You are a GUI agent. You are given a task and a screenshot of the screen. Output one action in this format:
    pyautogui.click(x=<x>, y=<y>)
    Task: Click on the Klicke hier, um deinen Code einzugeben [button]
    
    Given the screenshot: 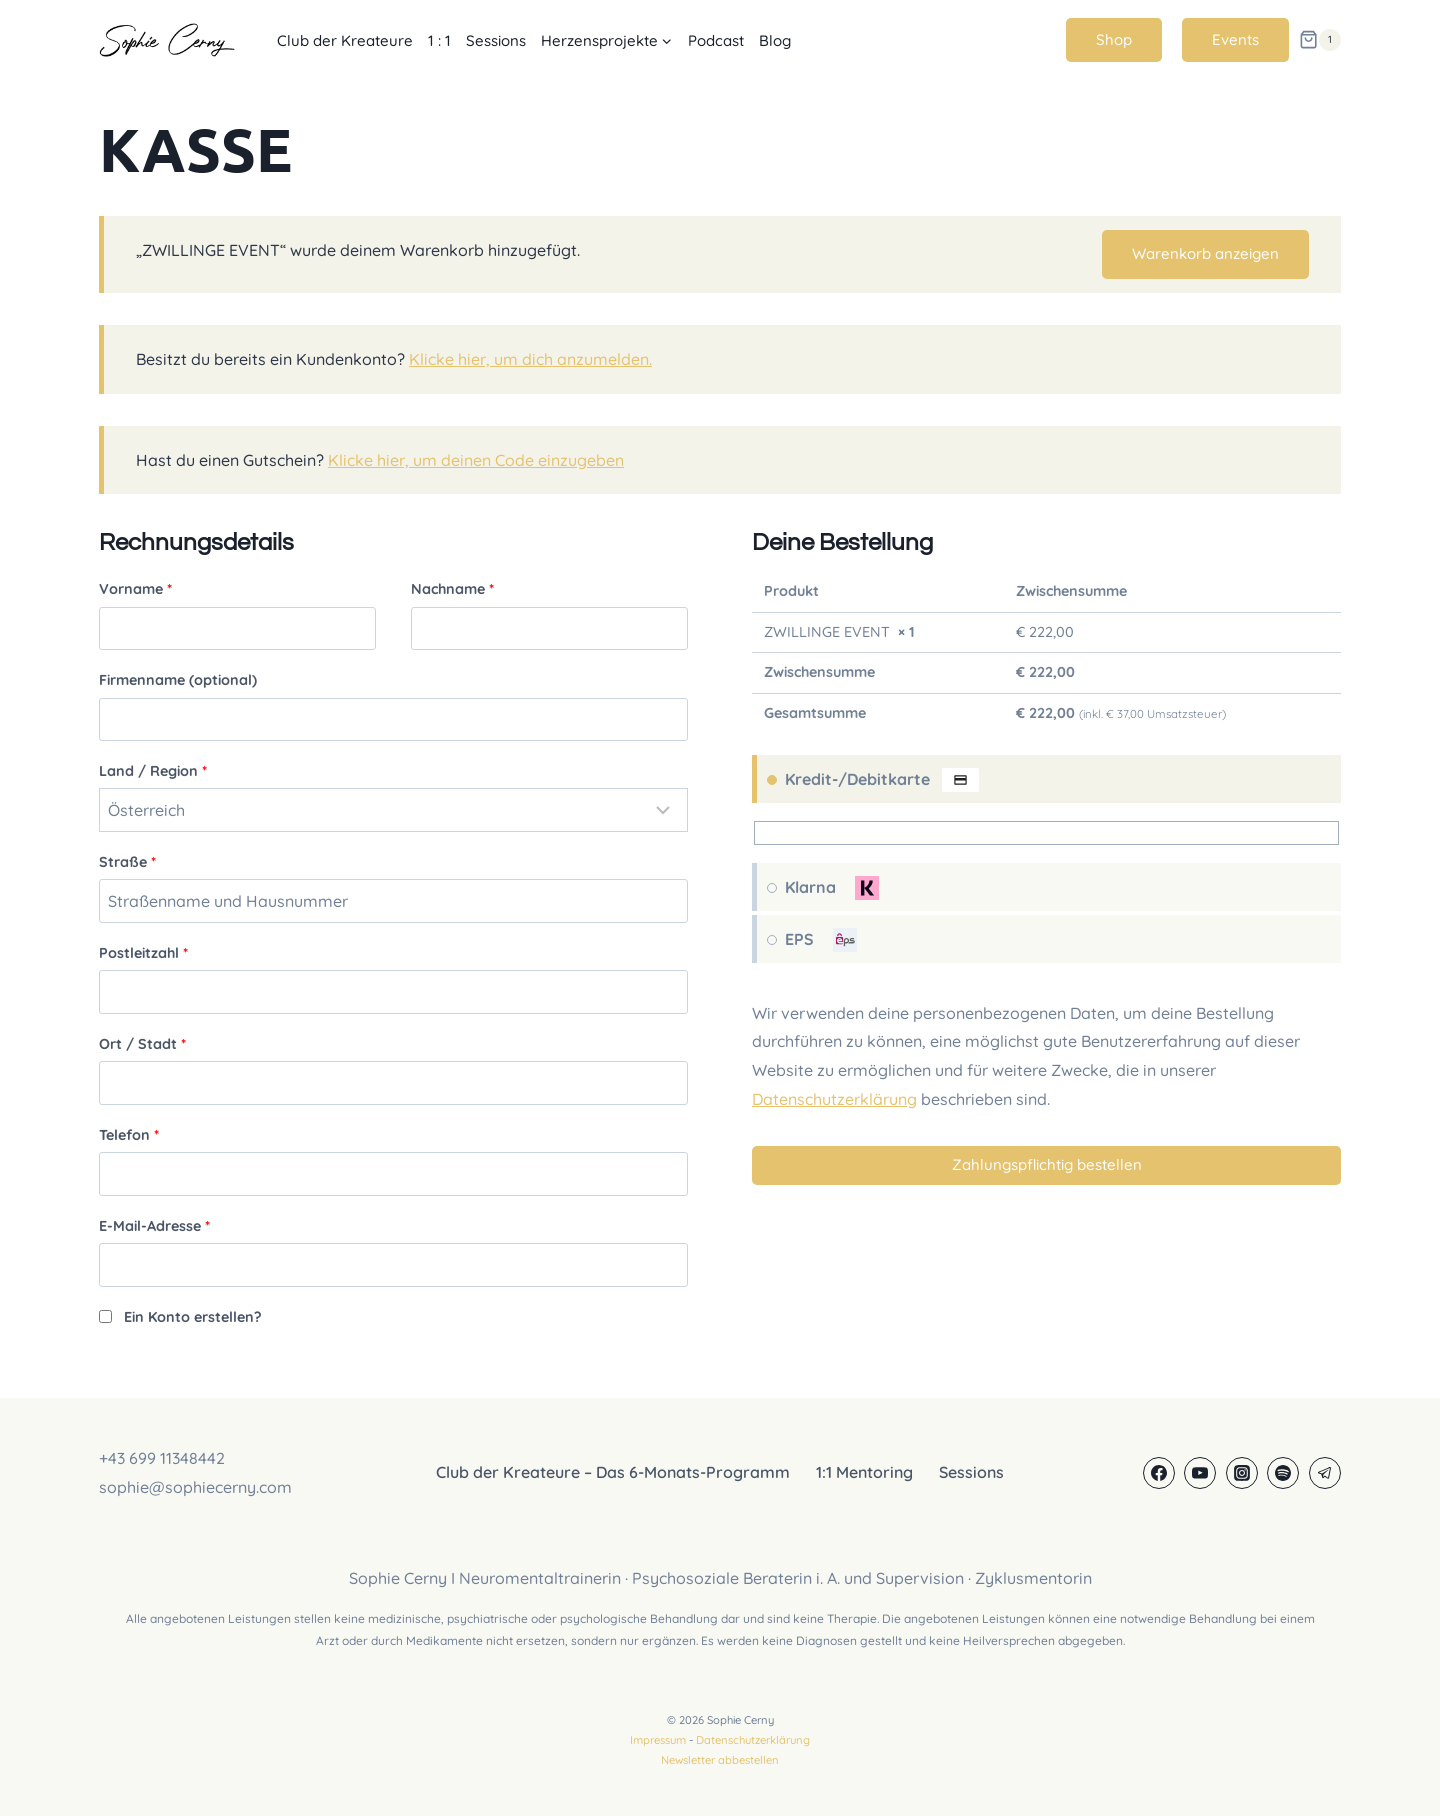 What is the action you would take?
    pyautogui.click(x=476, y=460)
    